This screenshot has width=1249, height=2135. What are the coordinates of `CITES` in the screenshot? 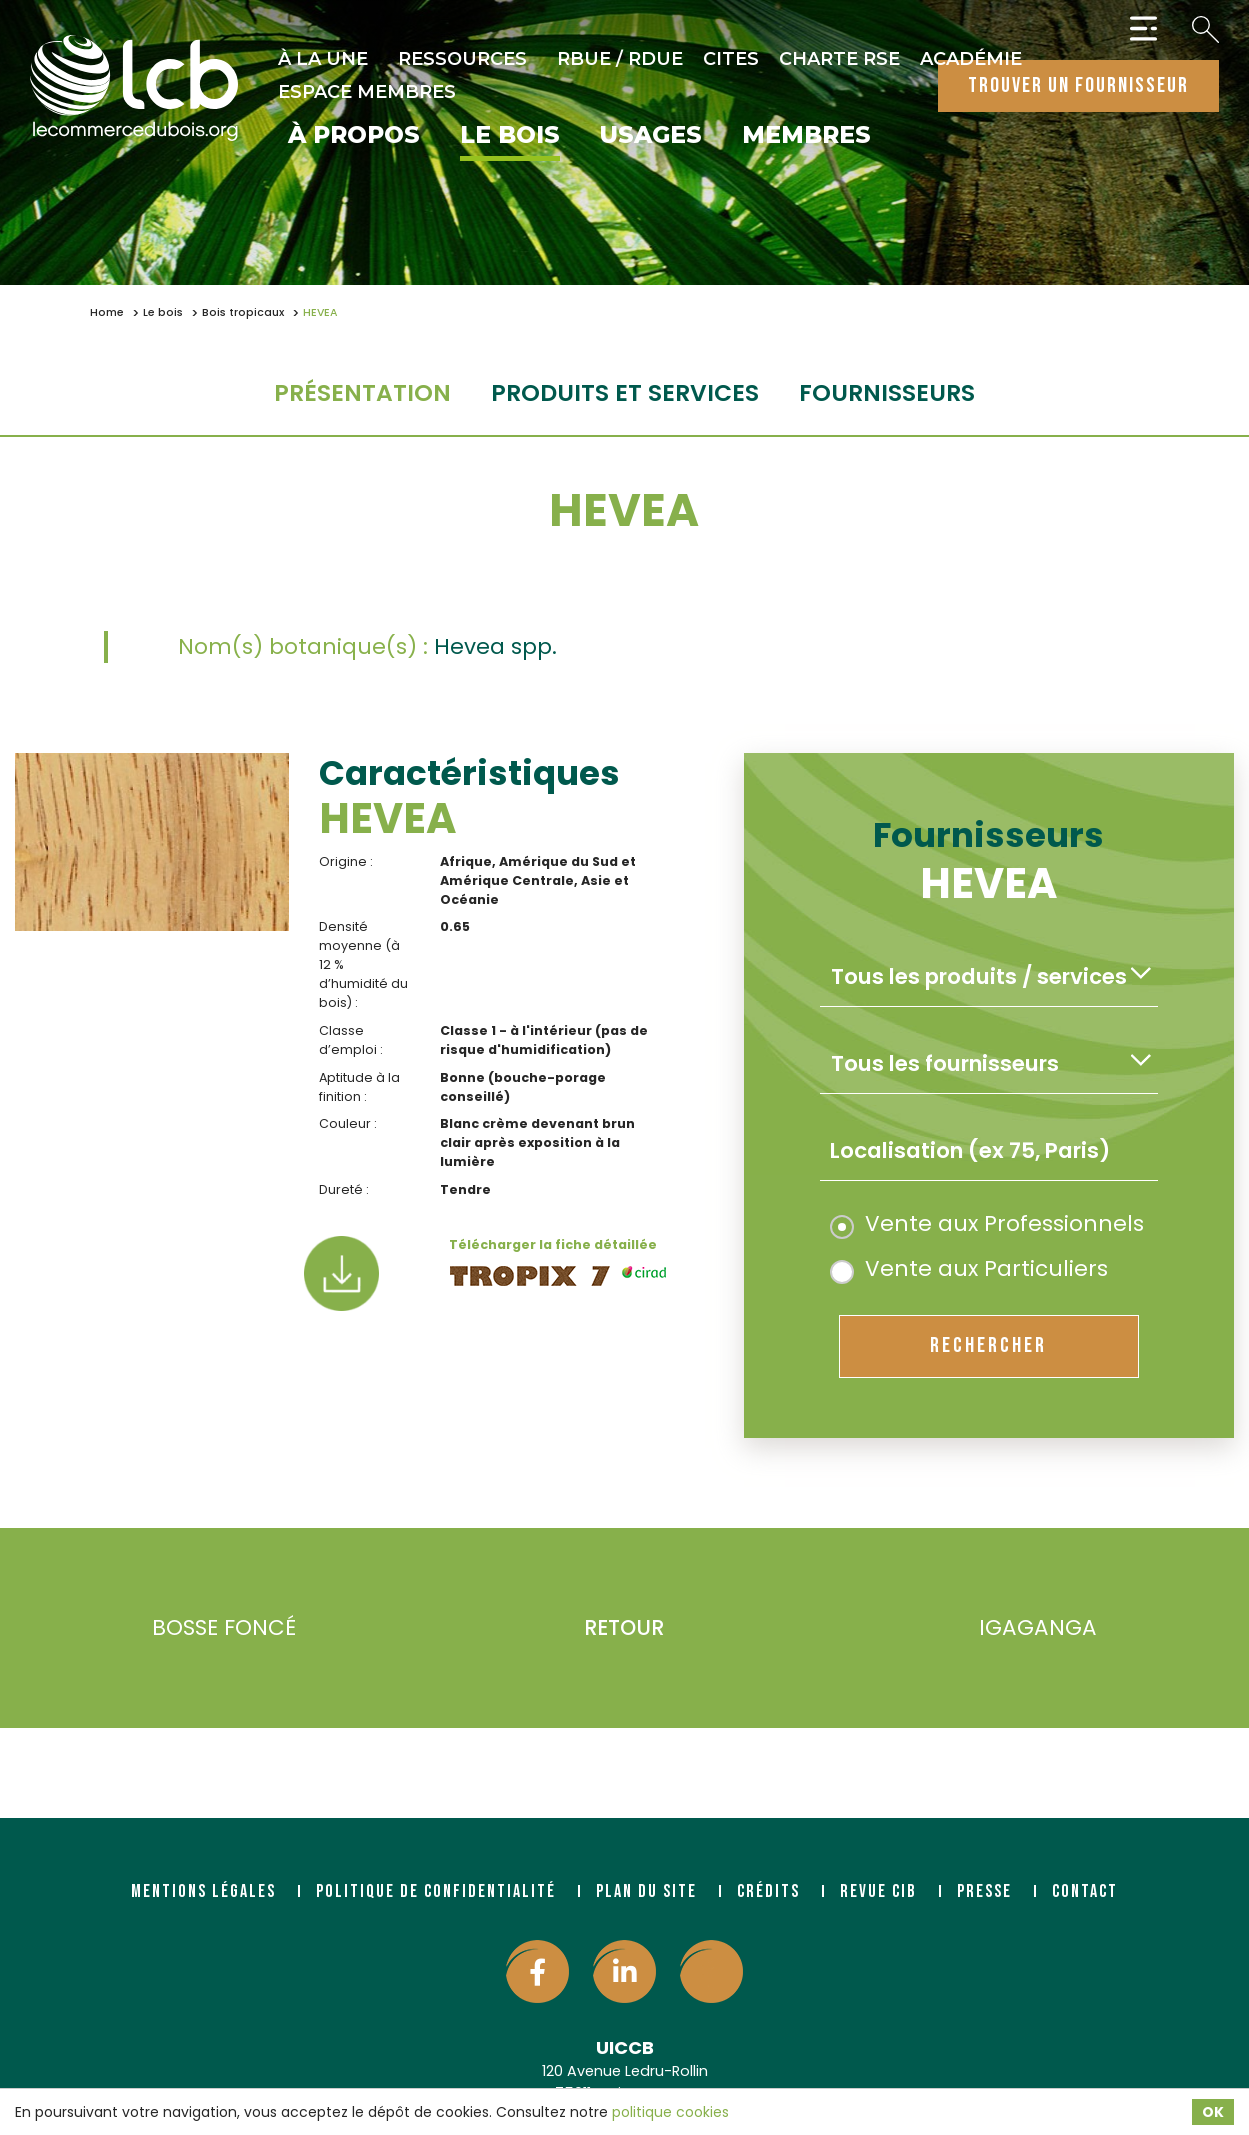 It's located at (731, 59).